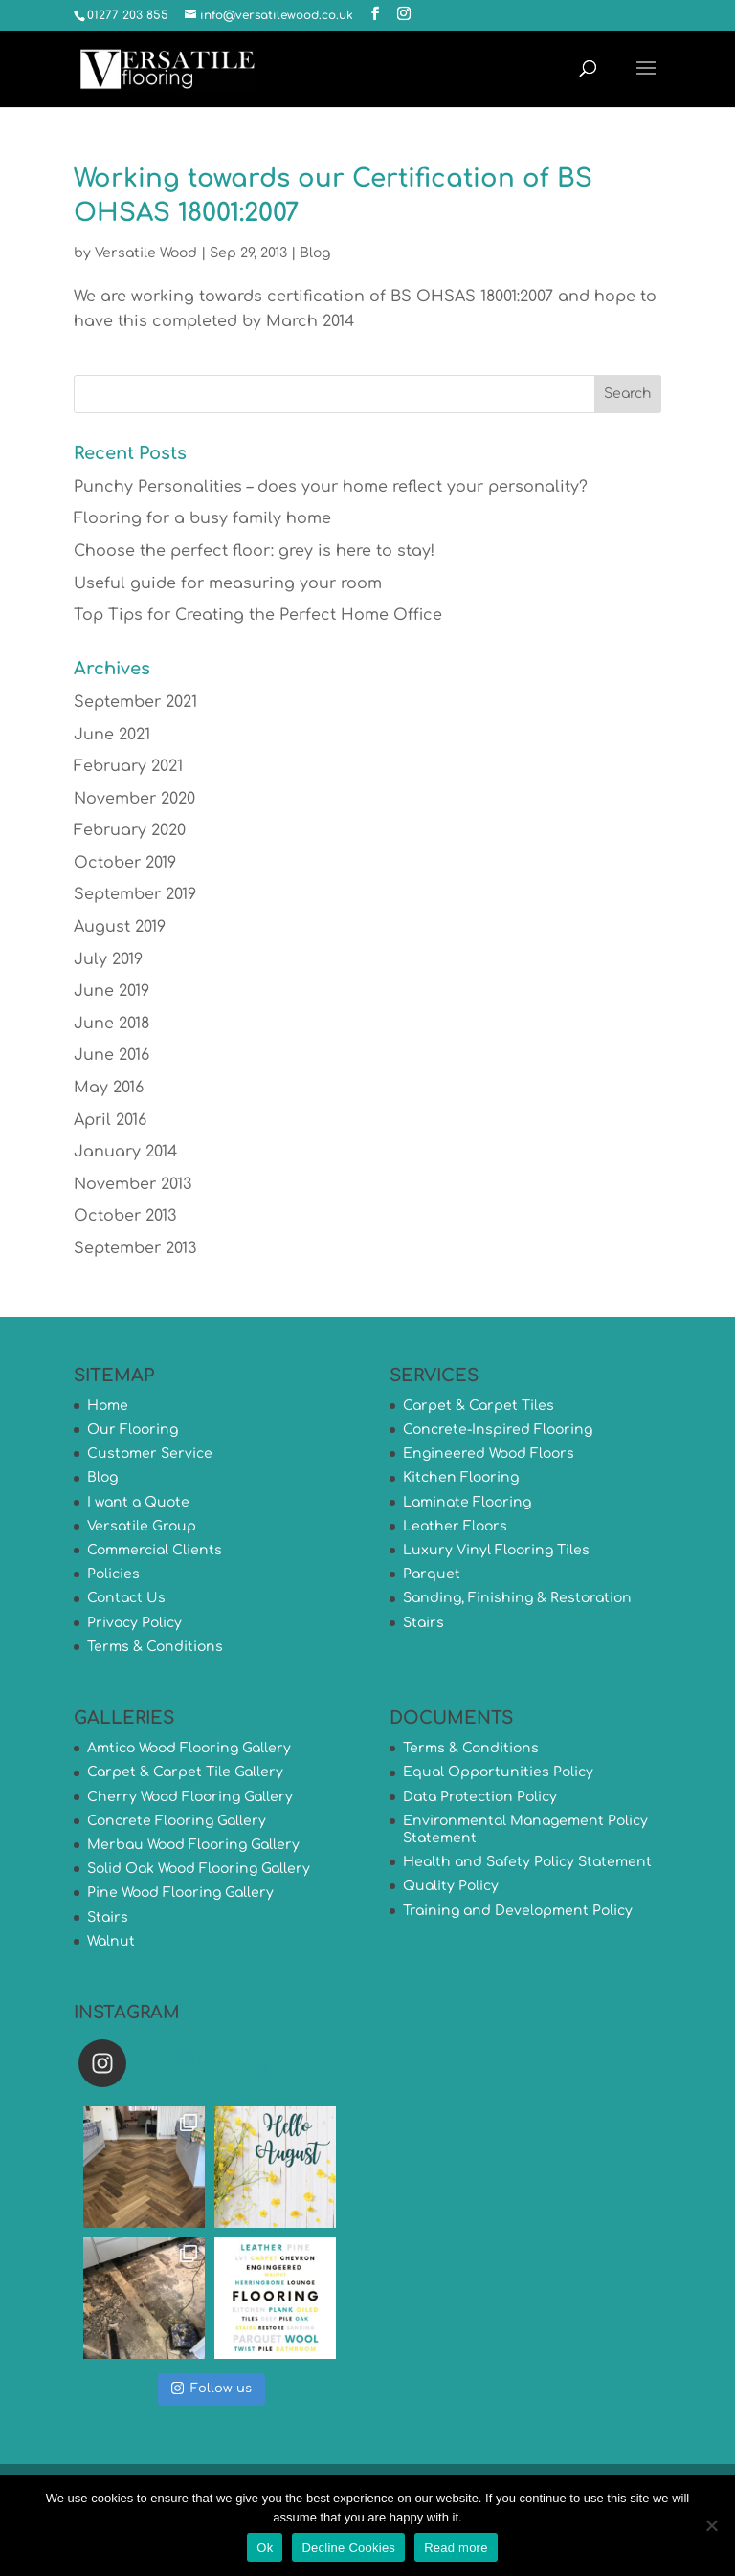  I want to click on Data Protection Policy, so click(480, 1797).